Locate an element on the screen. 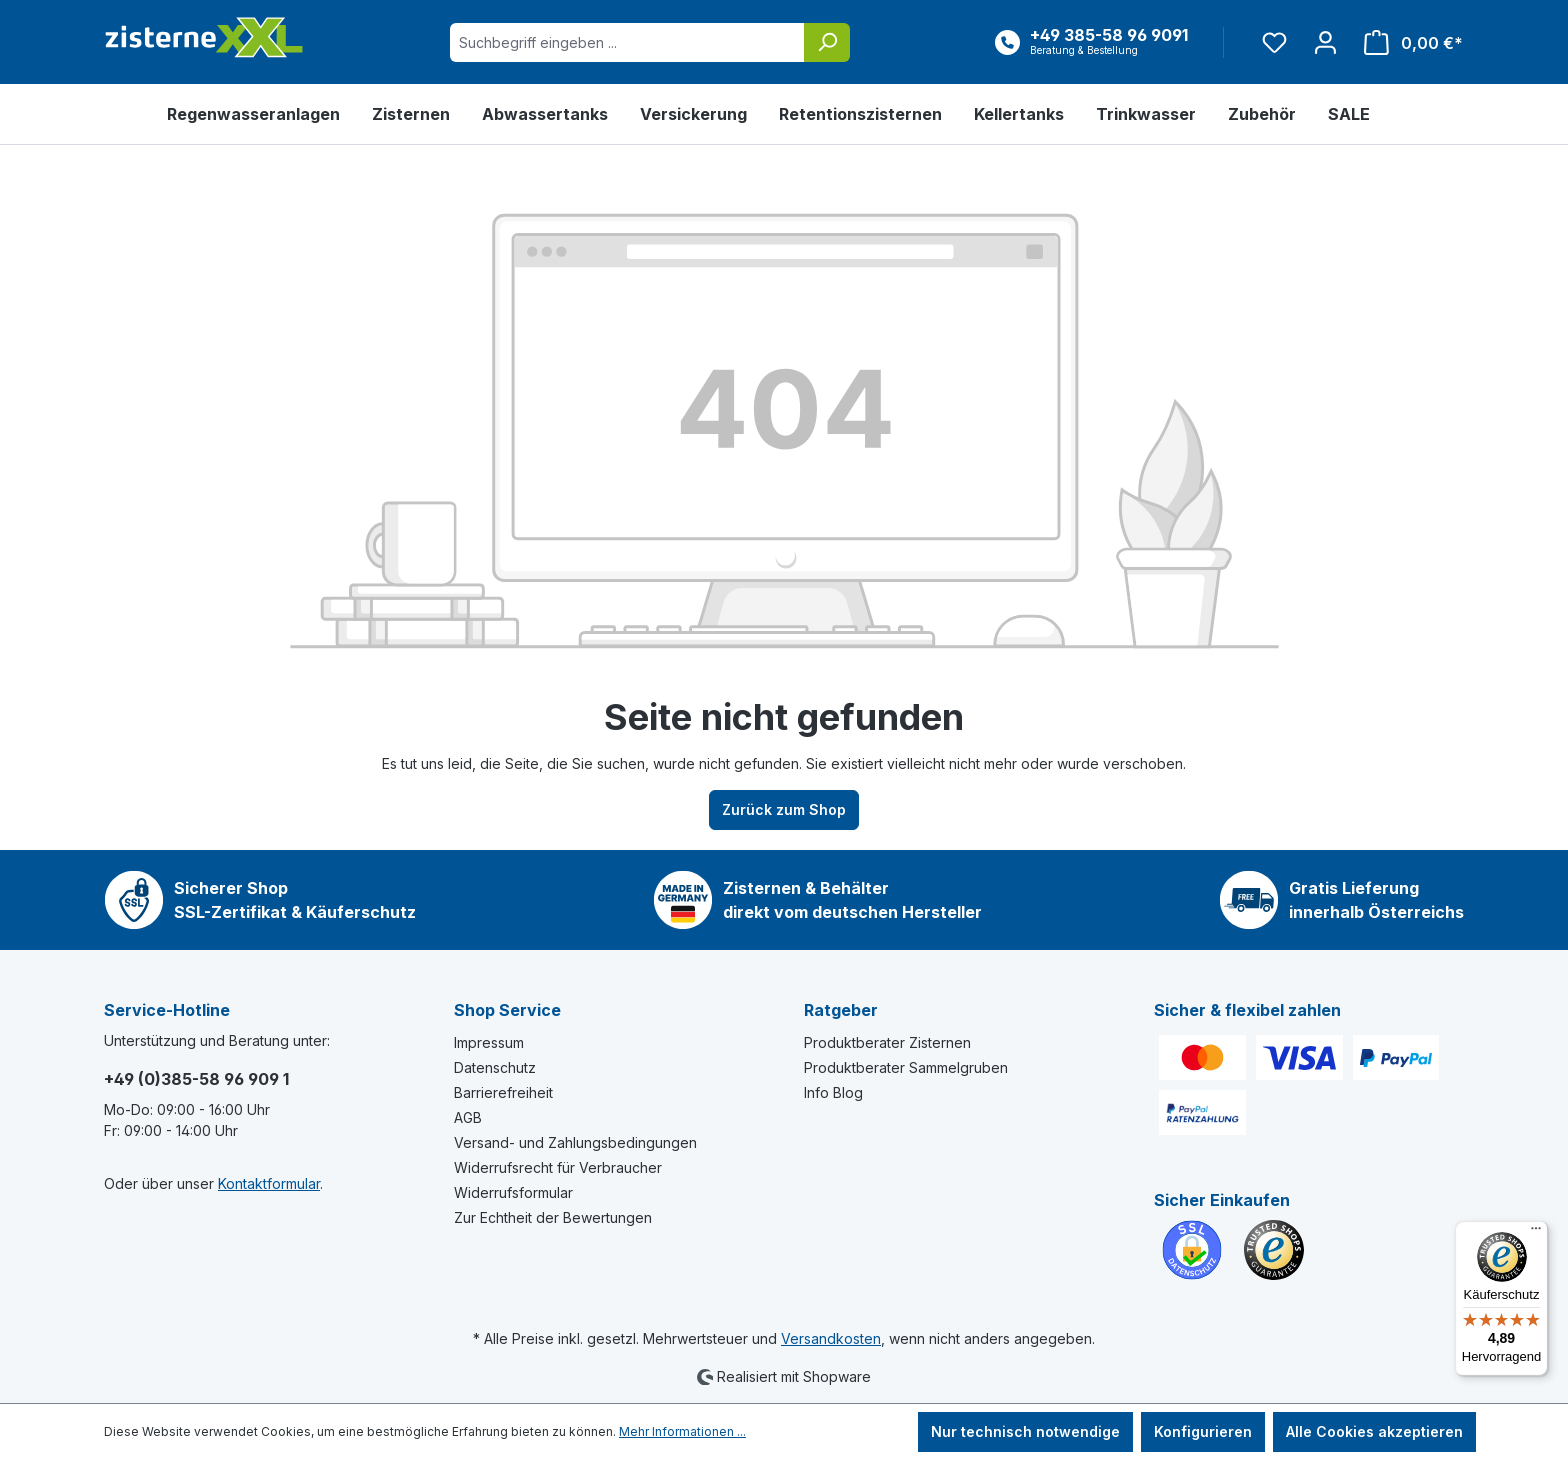 This screenshot has width=1568, height=1460. Kontaktformular is located at coordinates (269, 1183).